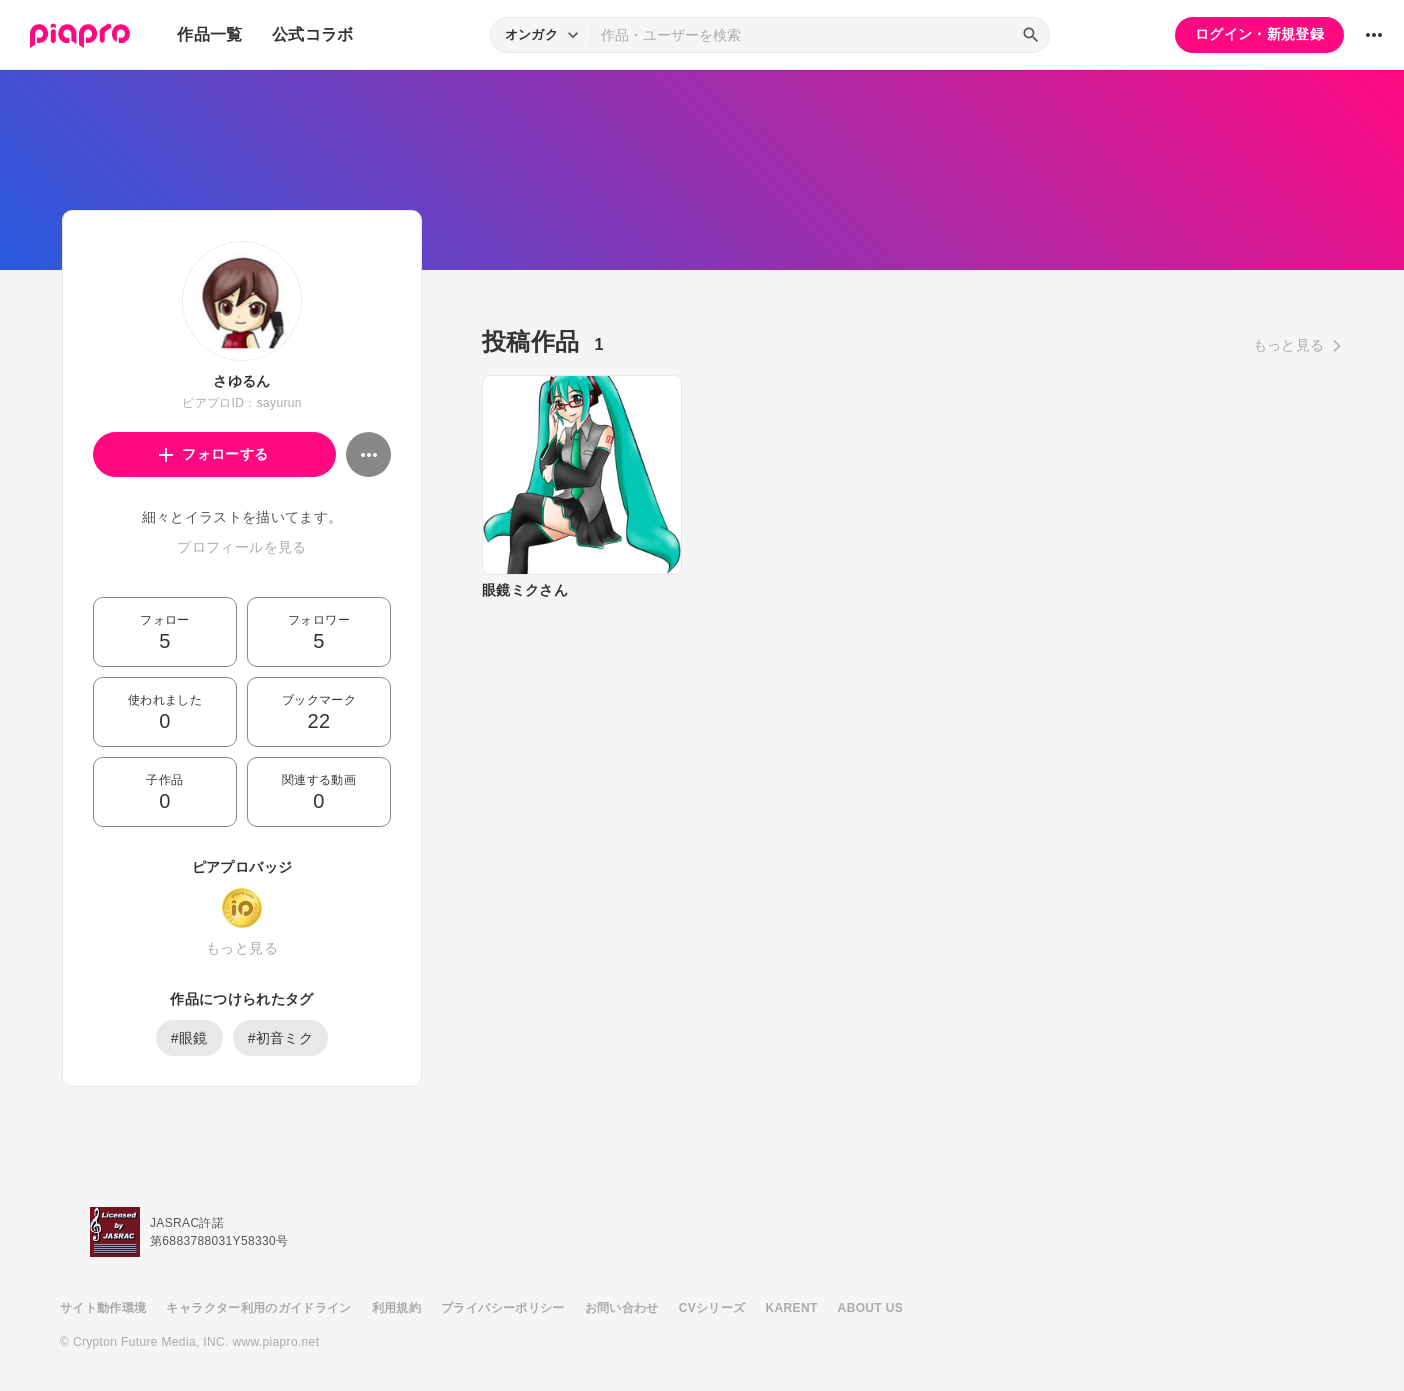 This screenshot has height=1391, width=1404. Describe the element at coordinates (189, 1038) in the screenshot. I see `#眼鏡` at that location.